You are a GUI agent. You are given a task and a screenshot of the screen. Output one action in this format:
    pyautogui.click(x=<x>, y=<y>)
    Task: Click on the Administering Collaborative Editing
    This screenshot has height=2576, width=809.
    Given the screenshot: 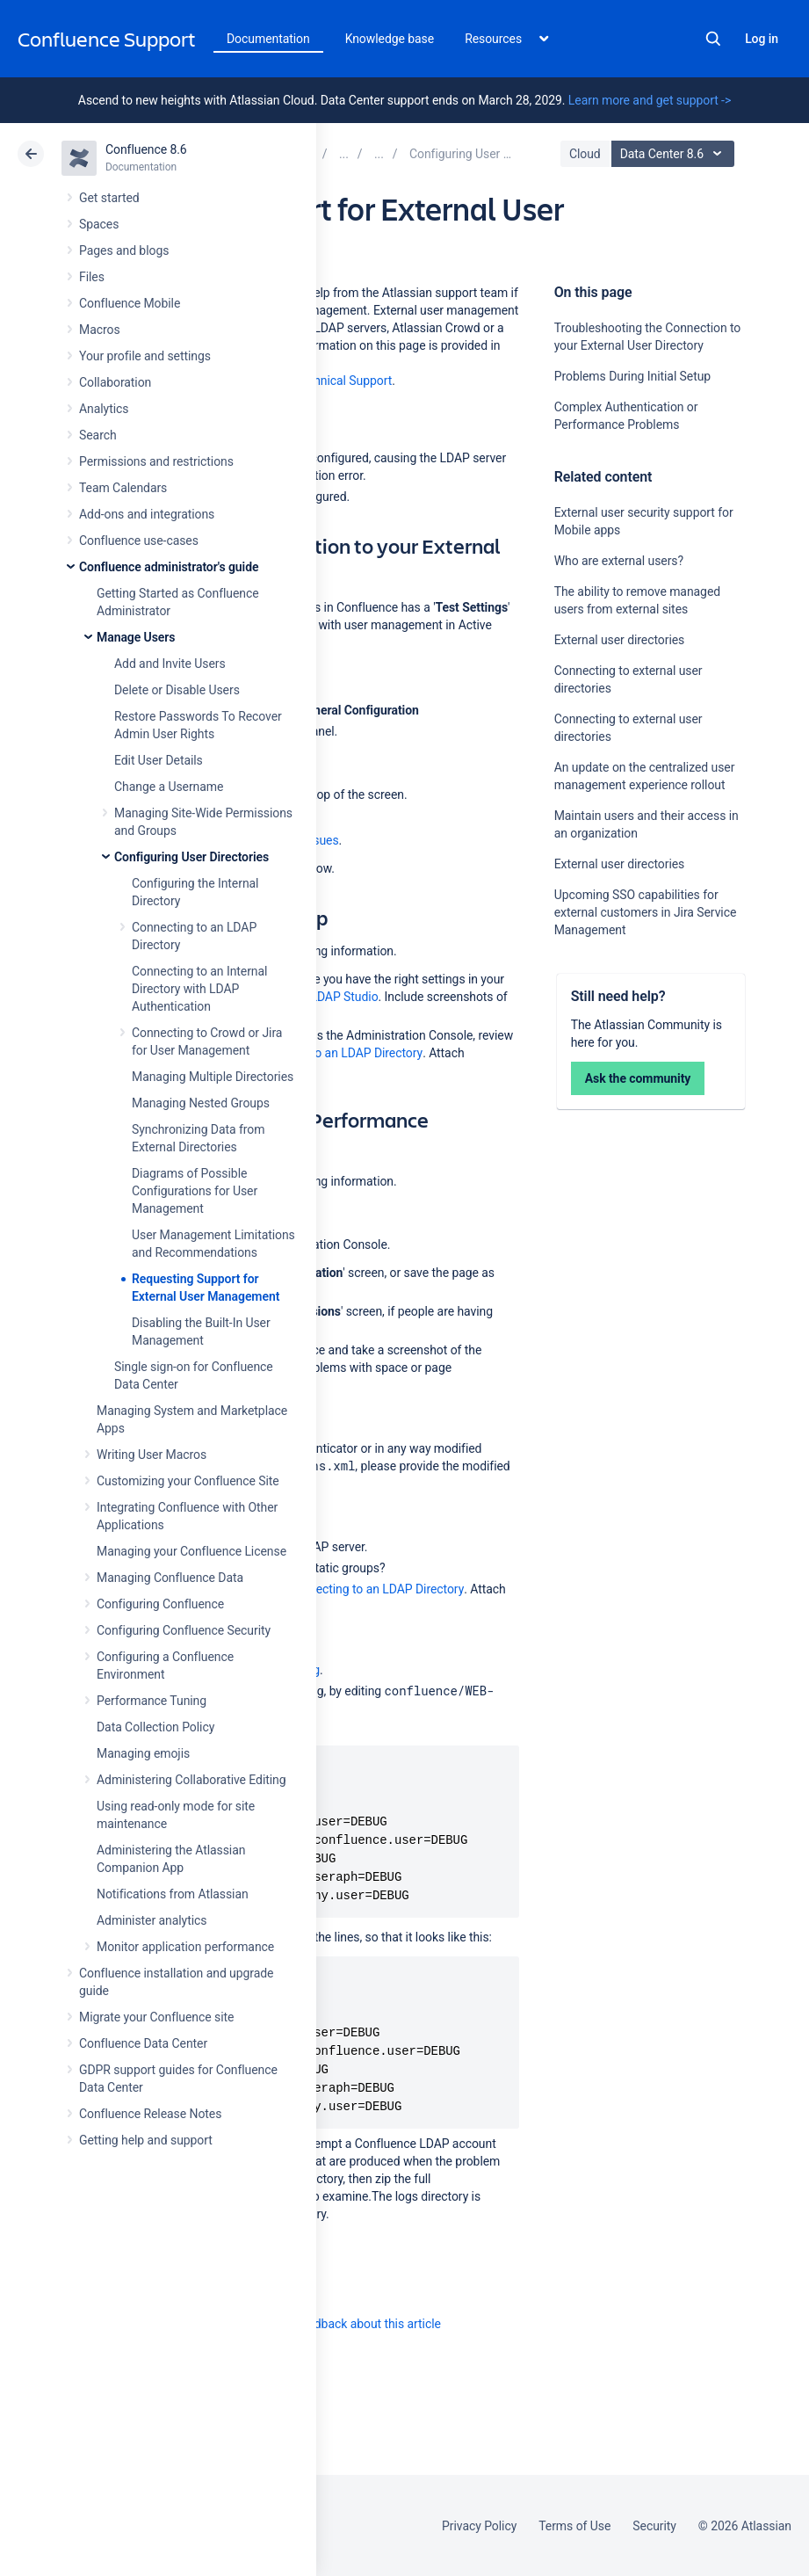 What is the action you would take?
    pyautogui.click(x=191, y=1780)
    